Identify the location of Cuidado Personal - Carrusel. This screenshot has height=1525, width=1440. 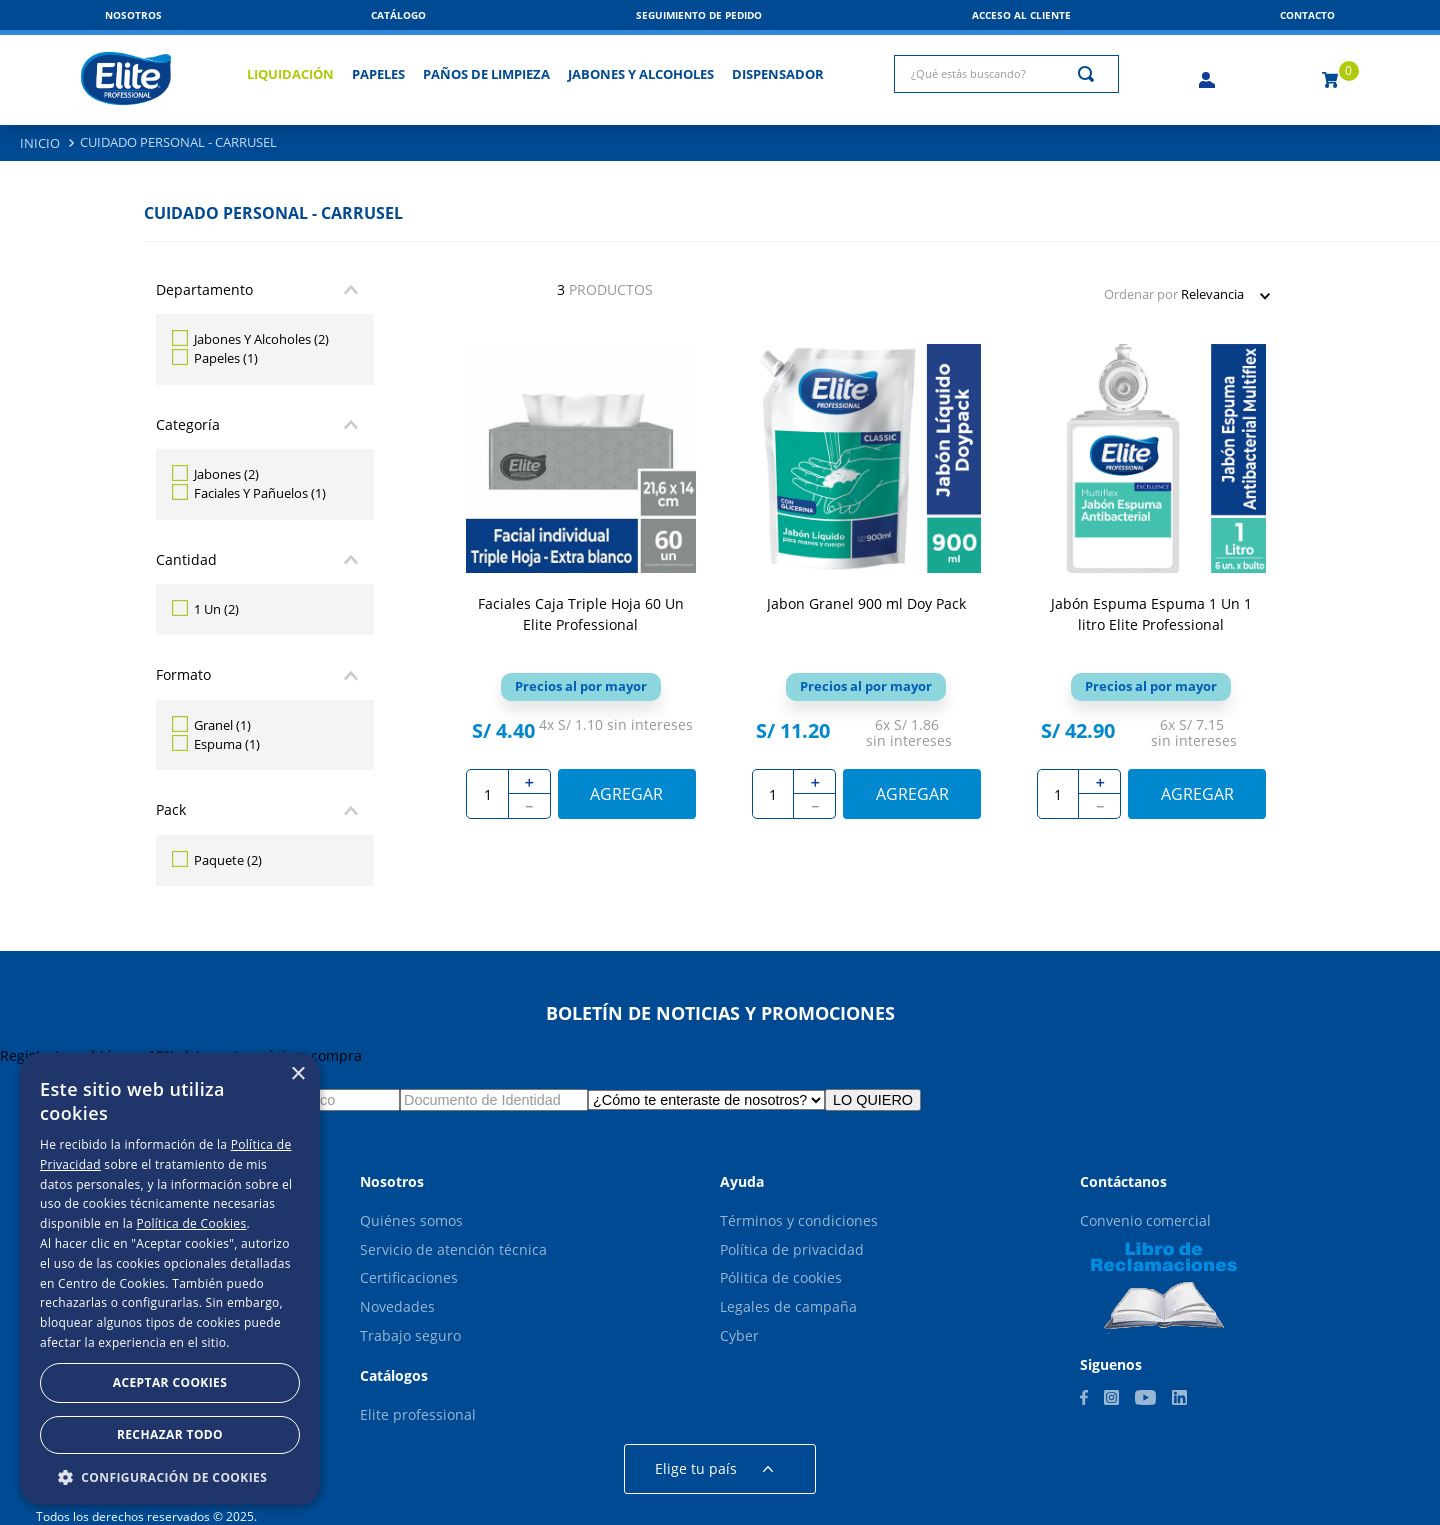
(178, 142).